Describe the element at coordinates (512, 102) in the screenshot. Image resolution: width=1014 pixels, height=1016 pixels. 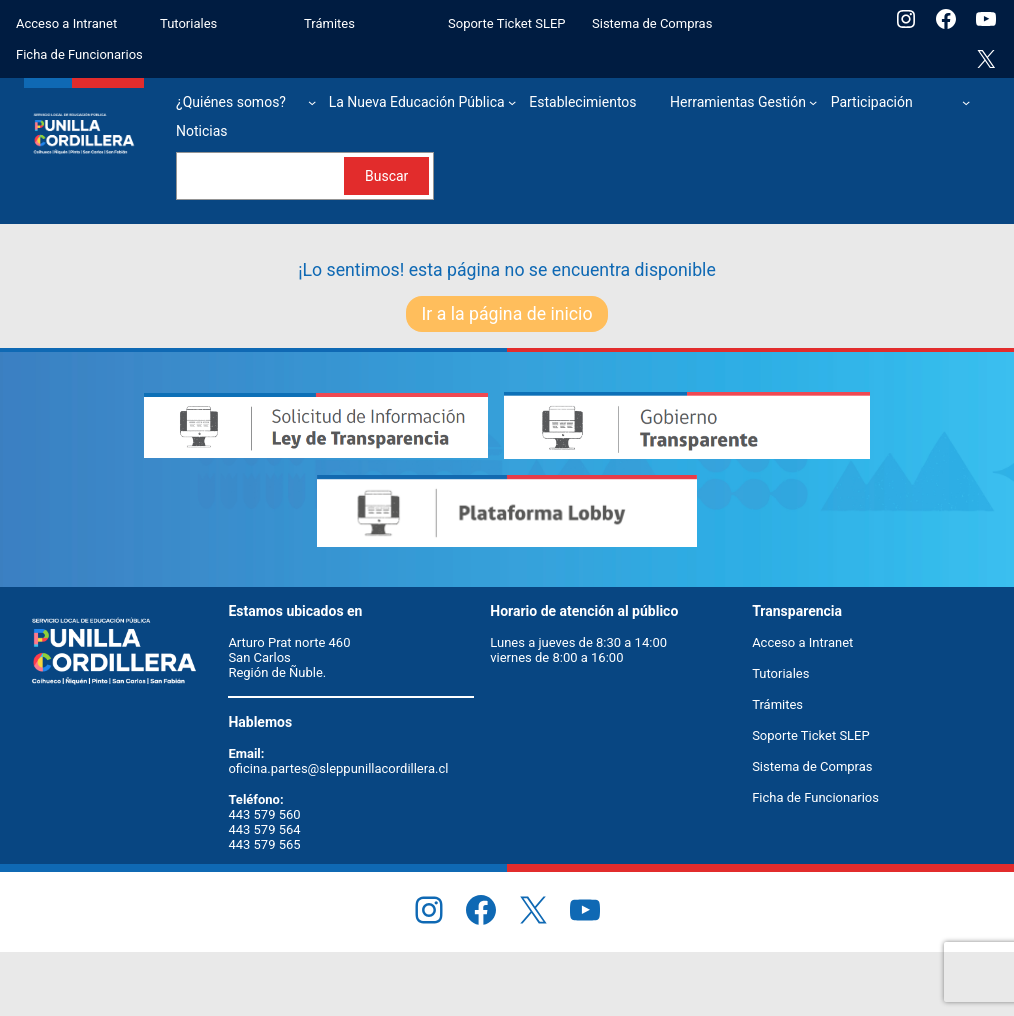
I see `[Submenú de La Nueva Educación Pública]` at that location.